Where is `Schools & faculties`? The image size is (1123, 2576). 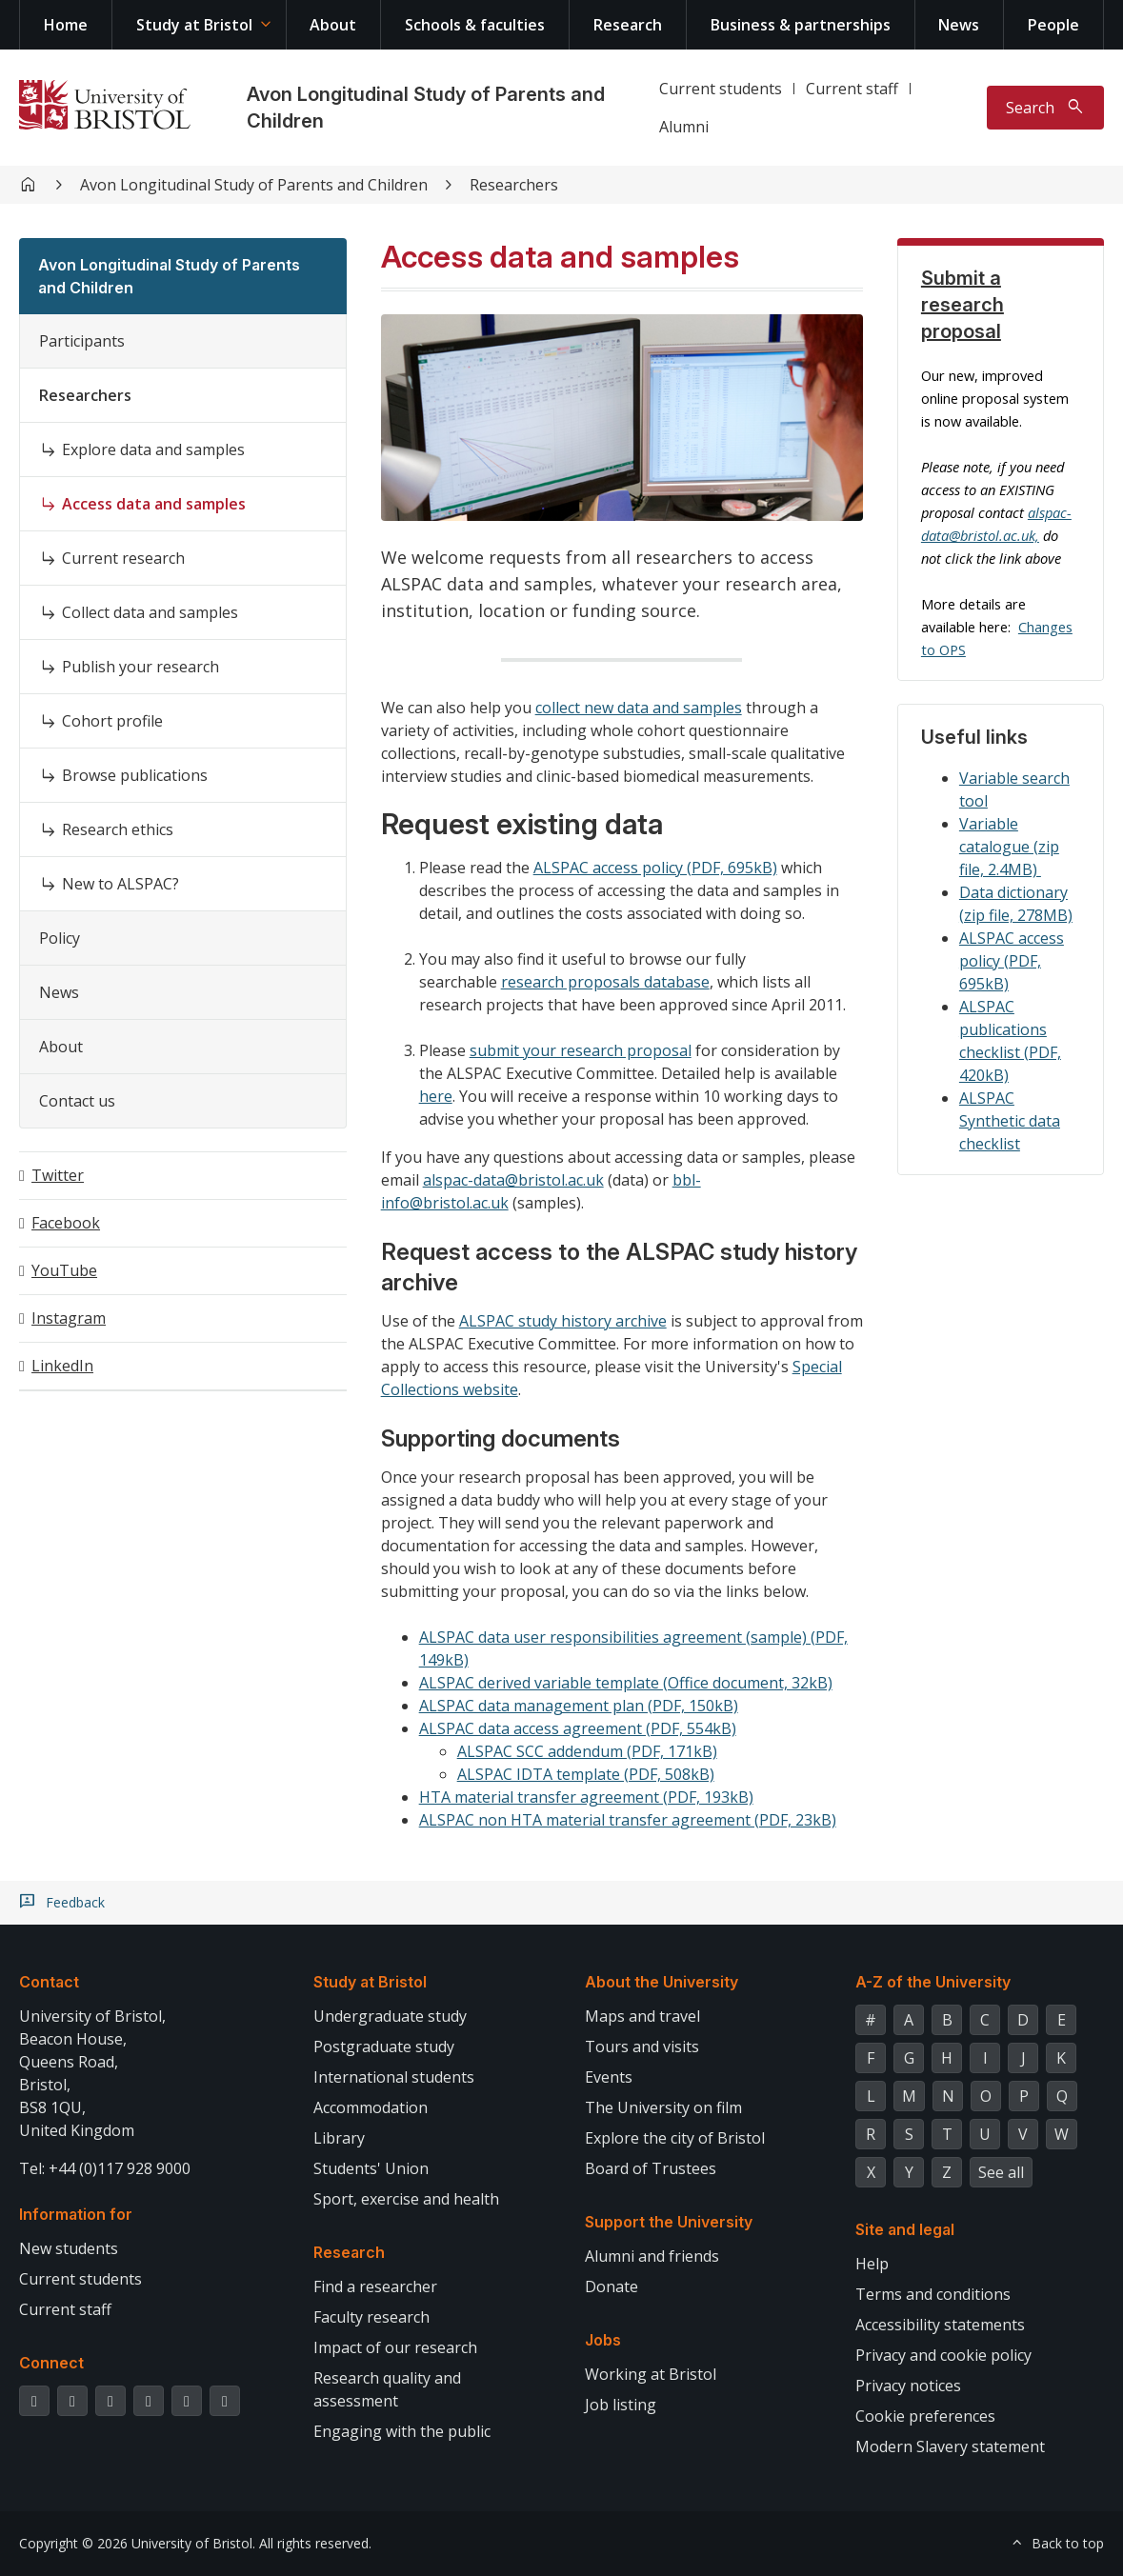
Schools & faculties is located at coordinates (475, 24).